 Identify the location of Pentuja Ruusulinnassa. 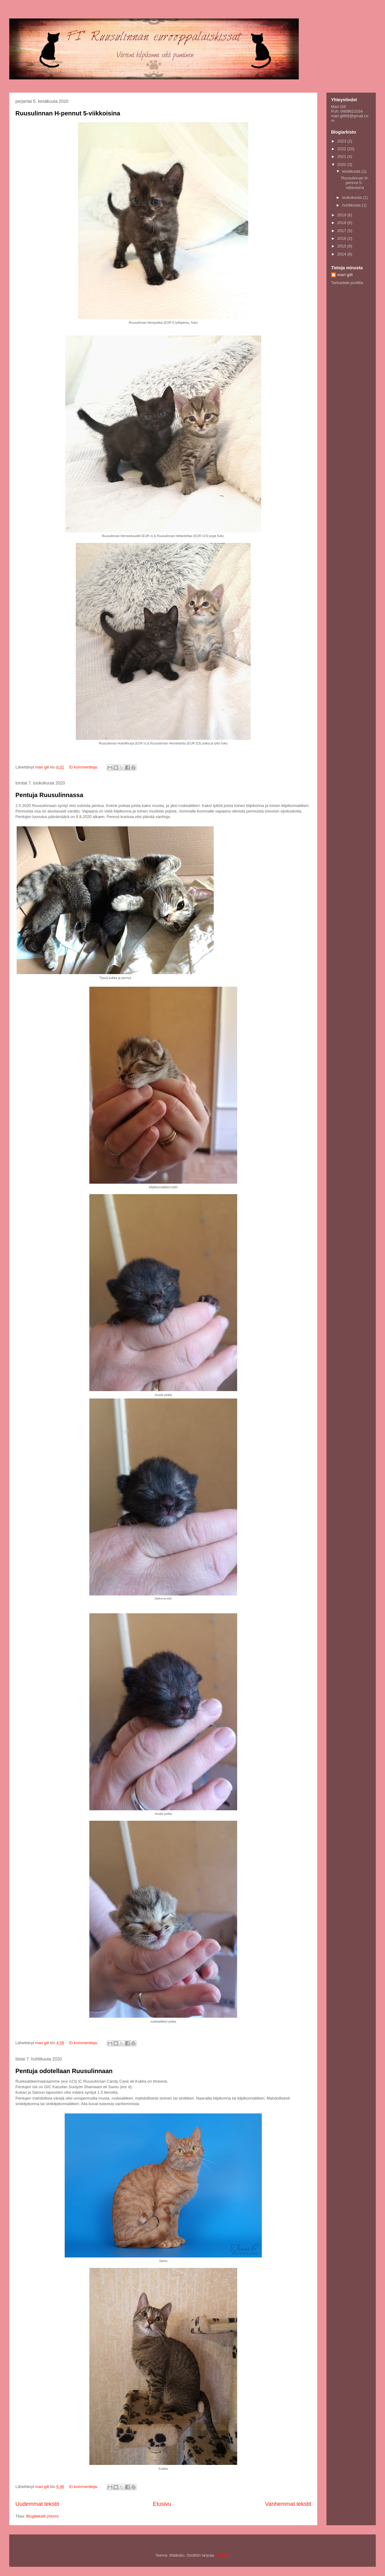
(49, 795).